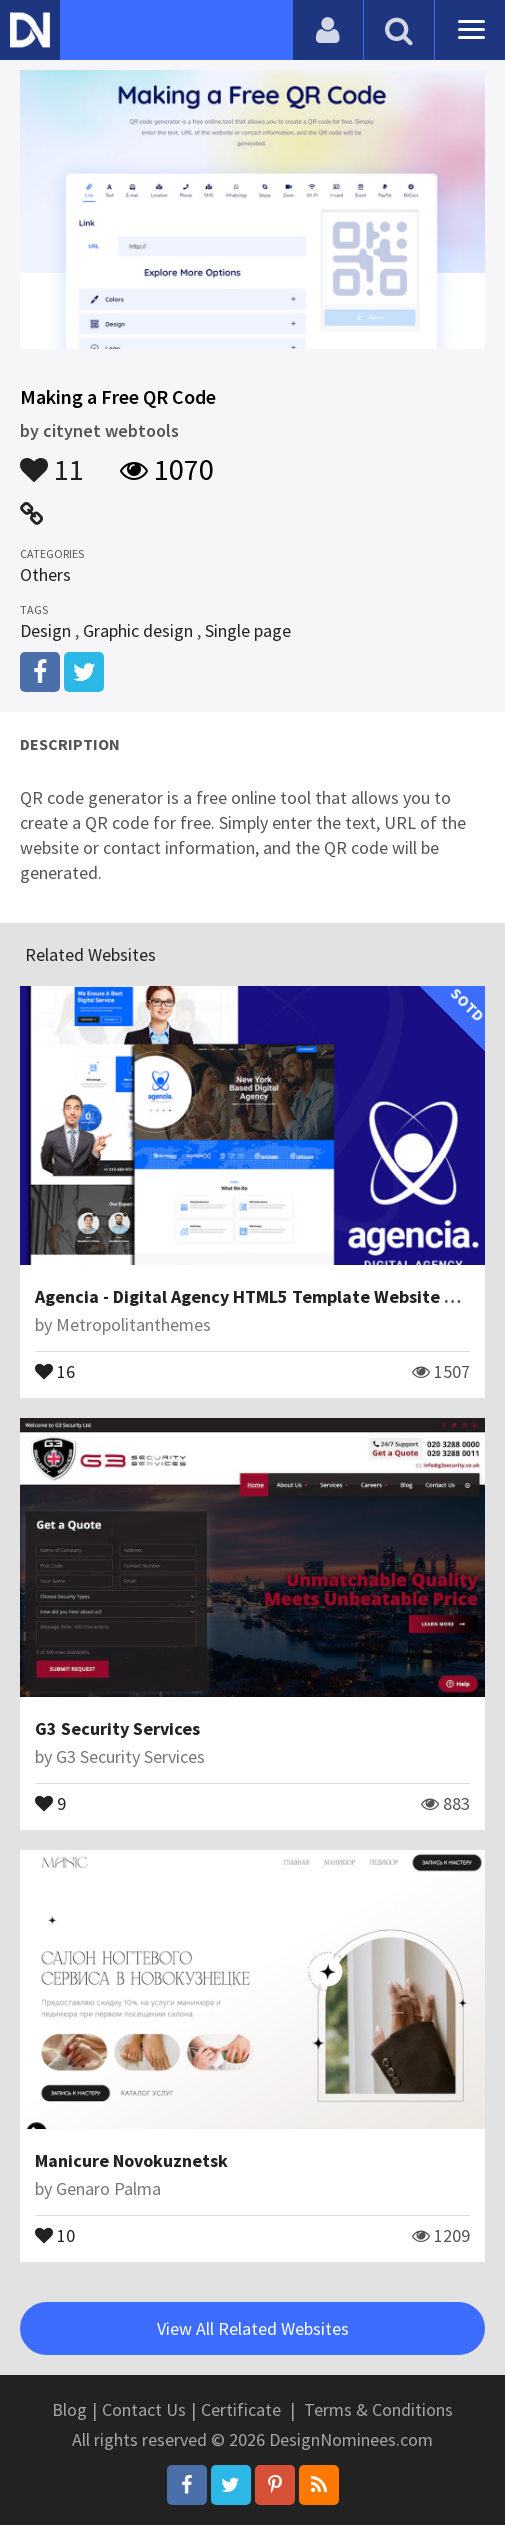  What do you see at coordinates (52, 460) in the screenshot?
I see `11` at bounding box center [52, 460].